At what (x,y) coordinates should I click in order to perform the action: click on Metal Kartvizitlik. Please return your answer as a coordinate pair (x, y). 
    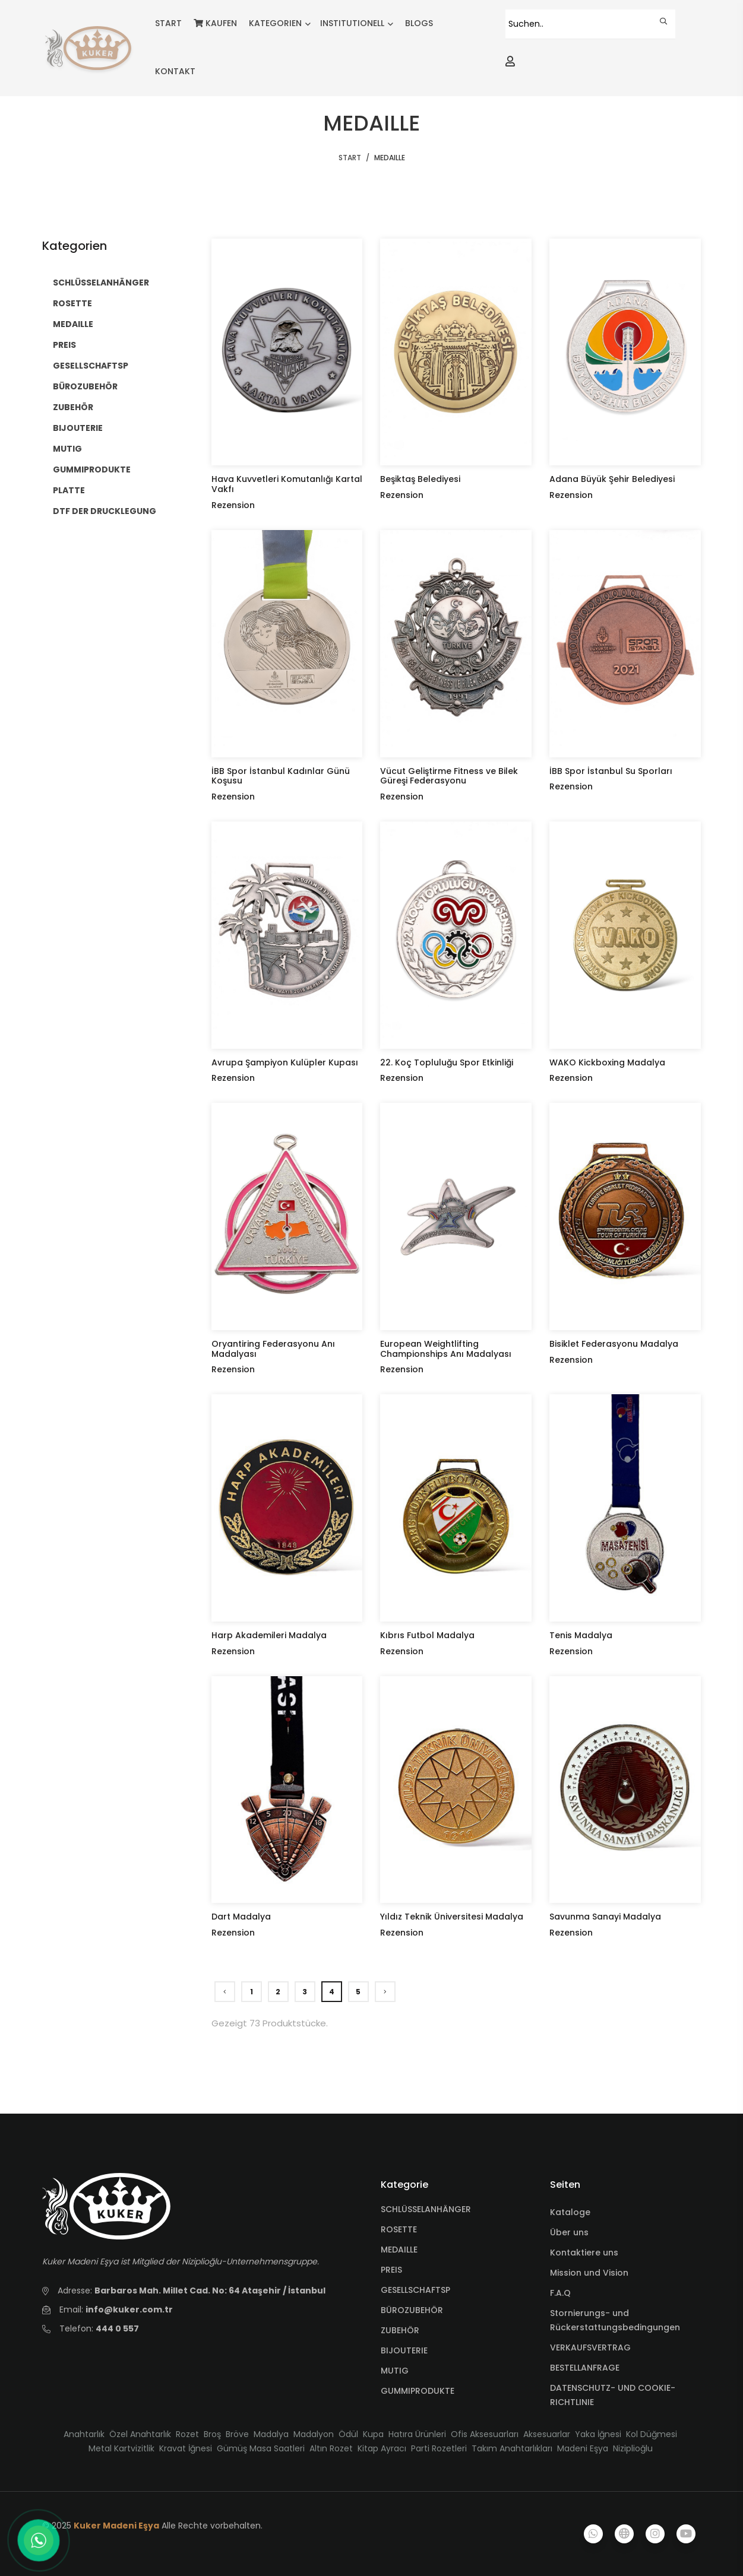
    Looking at the image, I should click on (121, 2448).